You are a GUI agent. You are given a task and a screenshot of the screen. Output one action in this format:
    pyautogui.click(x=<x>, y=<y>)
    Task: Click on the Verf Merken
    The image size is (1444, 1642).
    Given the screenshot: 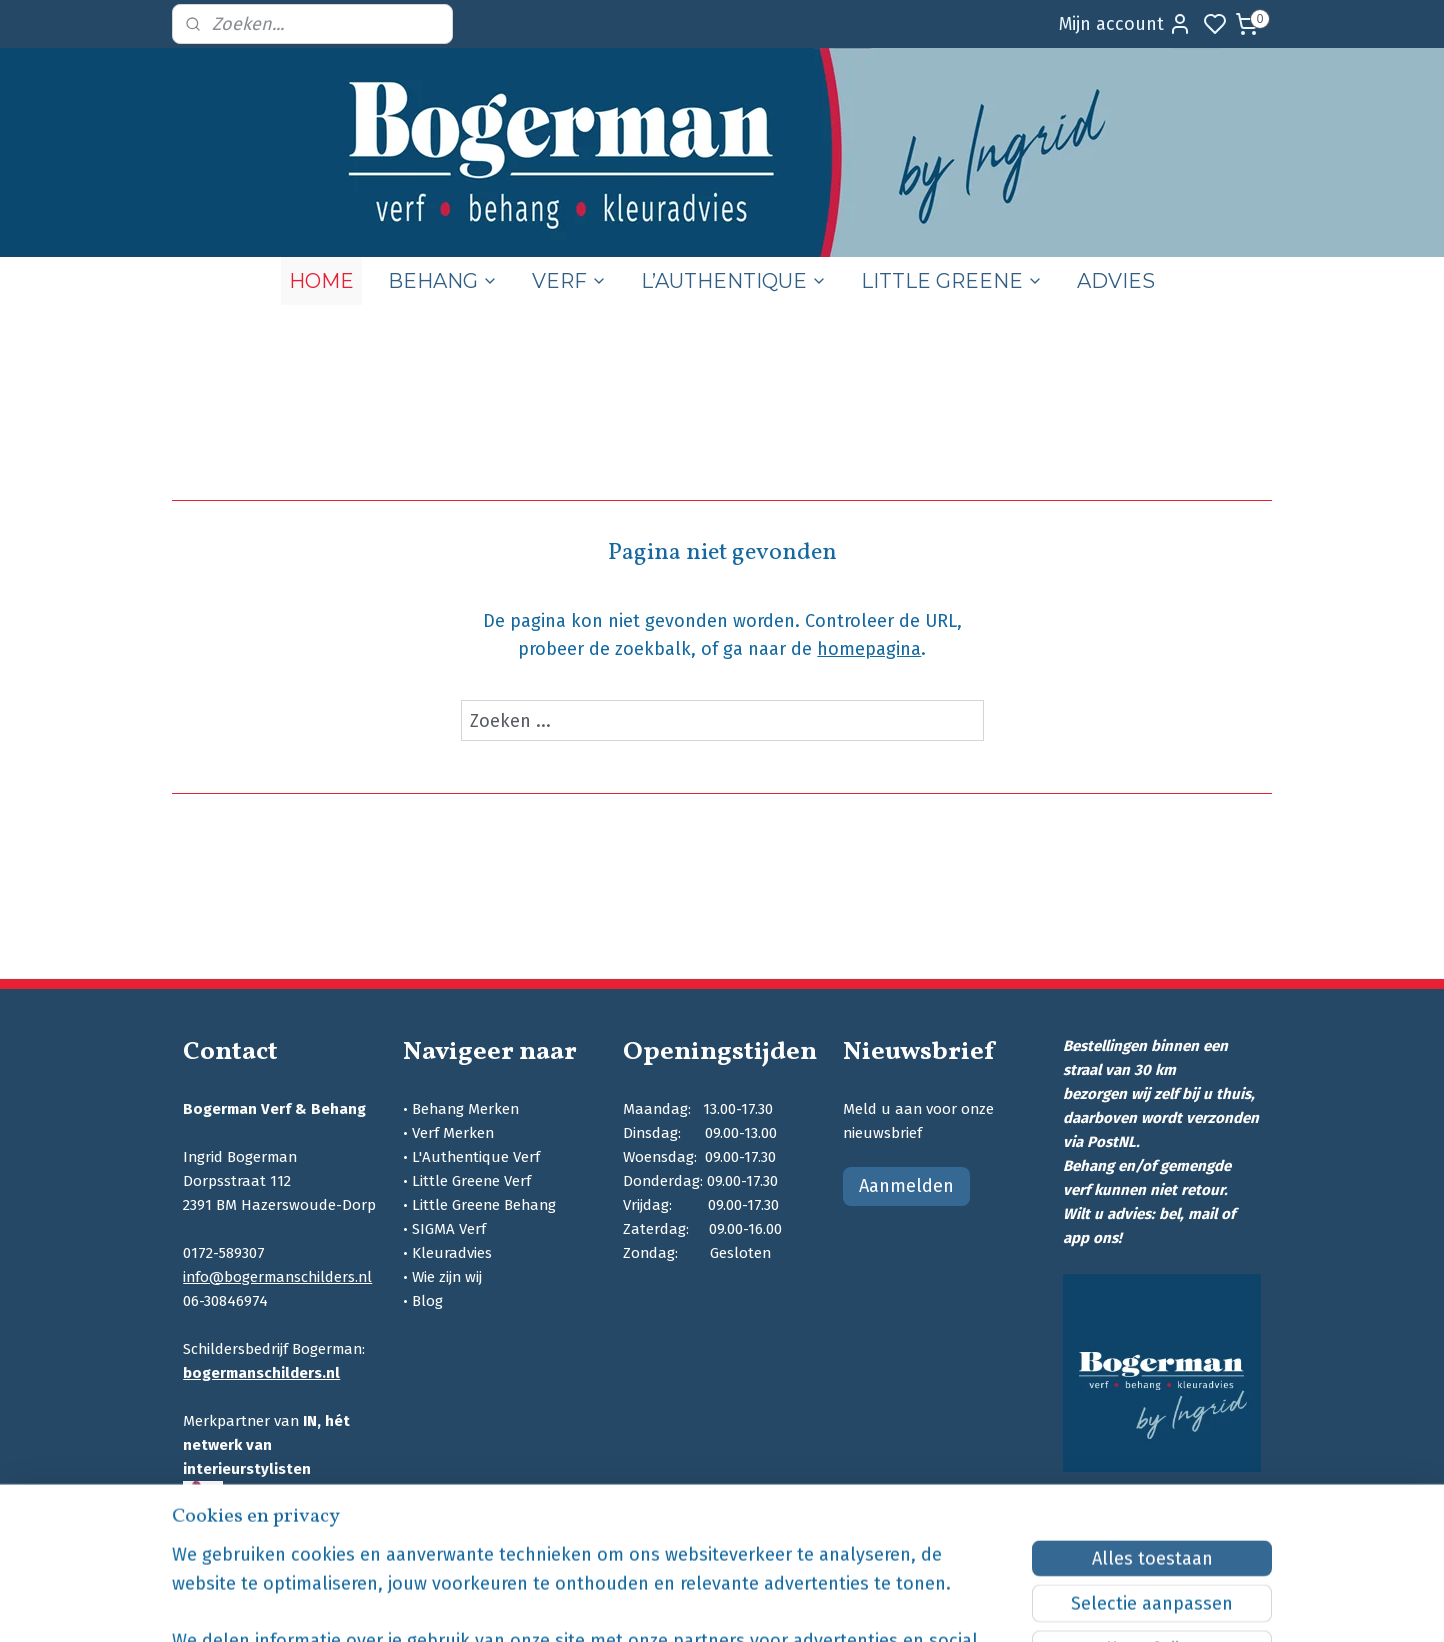 What is the action you would take?
    pyautogui.click(x=453, y=1133)
    